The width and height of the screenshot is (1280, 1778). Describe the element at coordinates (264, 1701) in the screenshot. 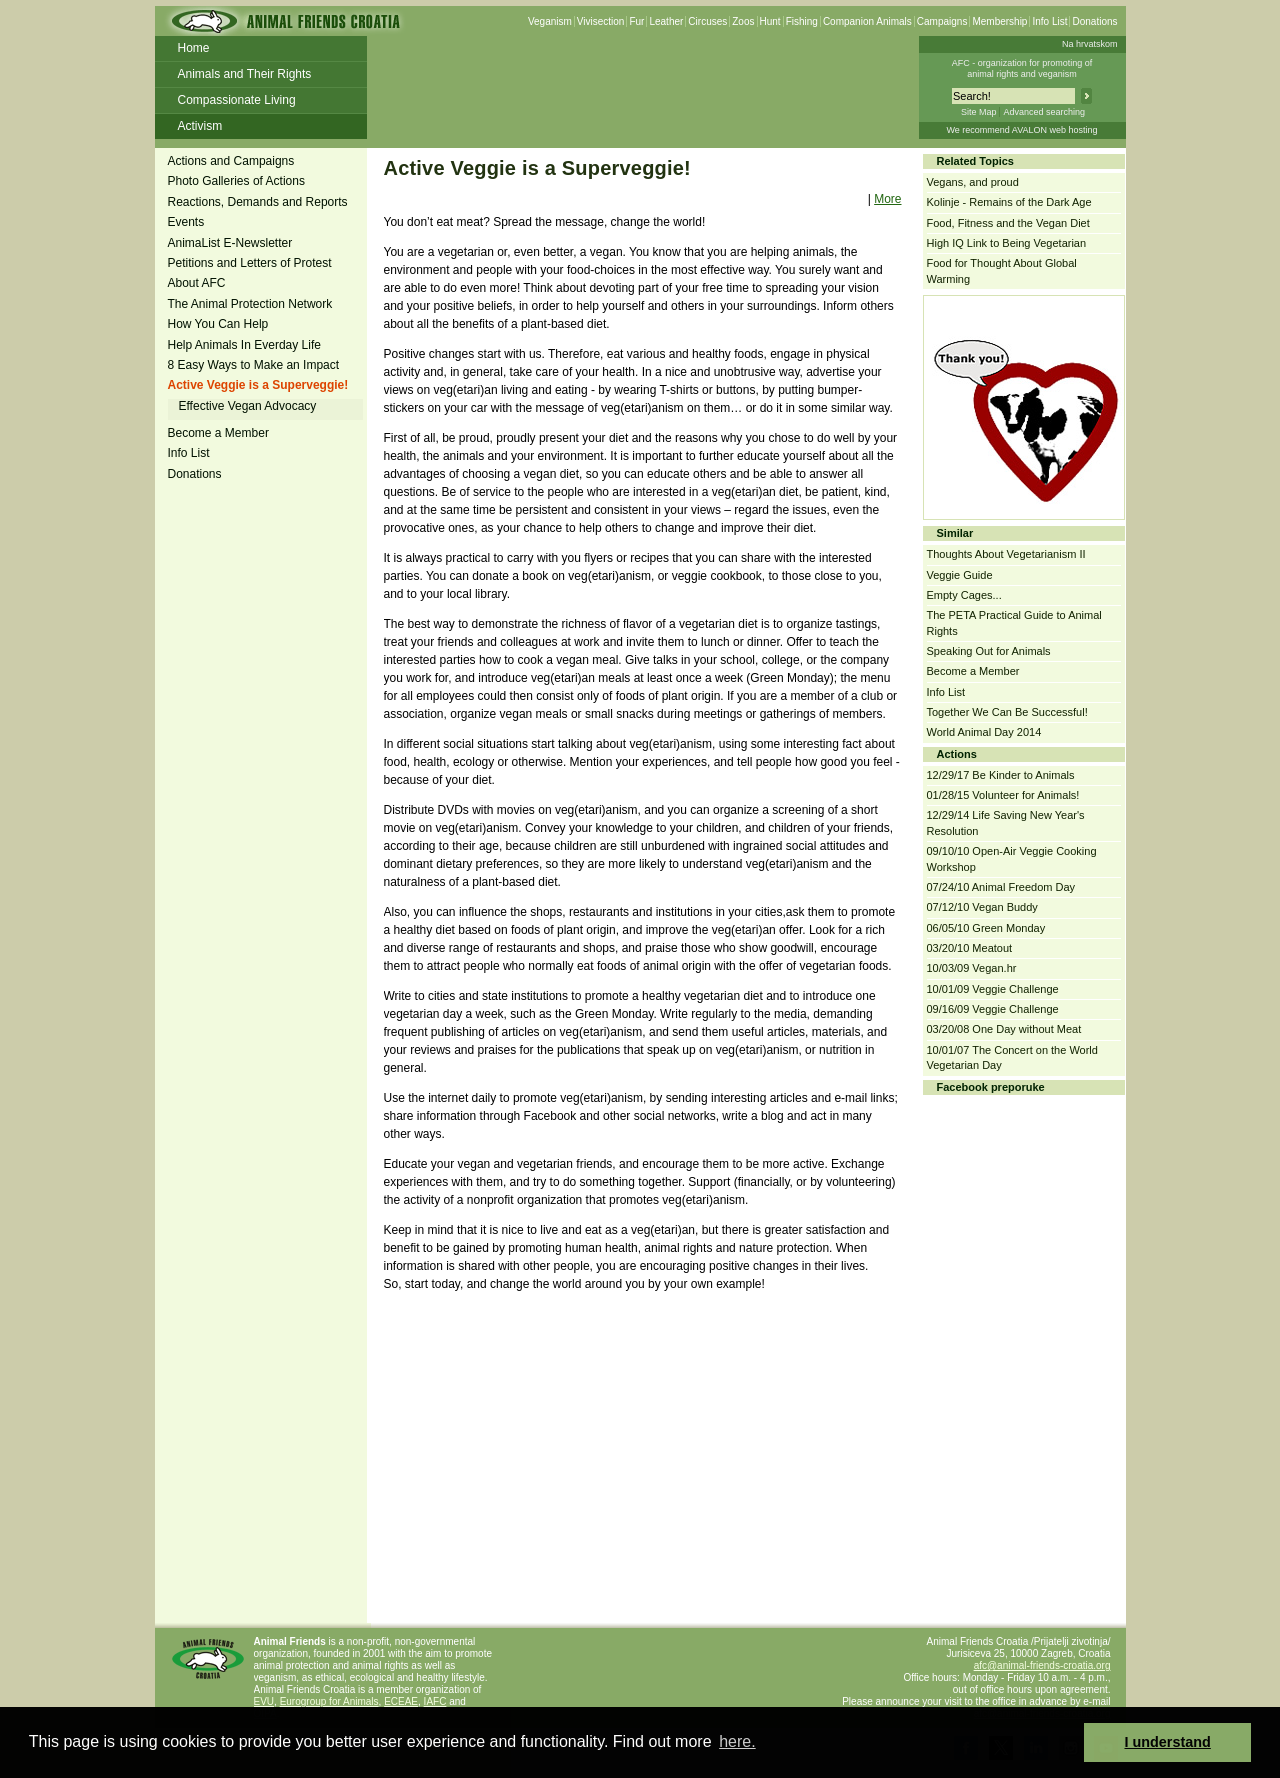

I see `EVU` at that location.